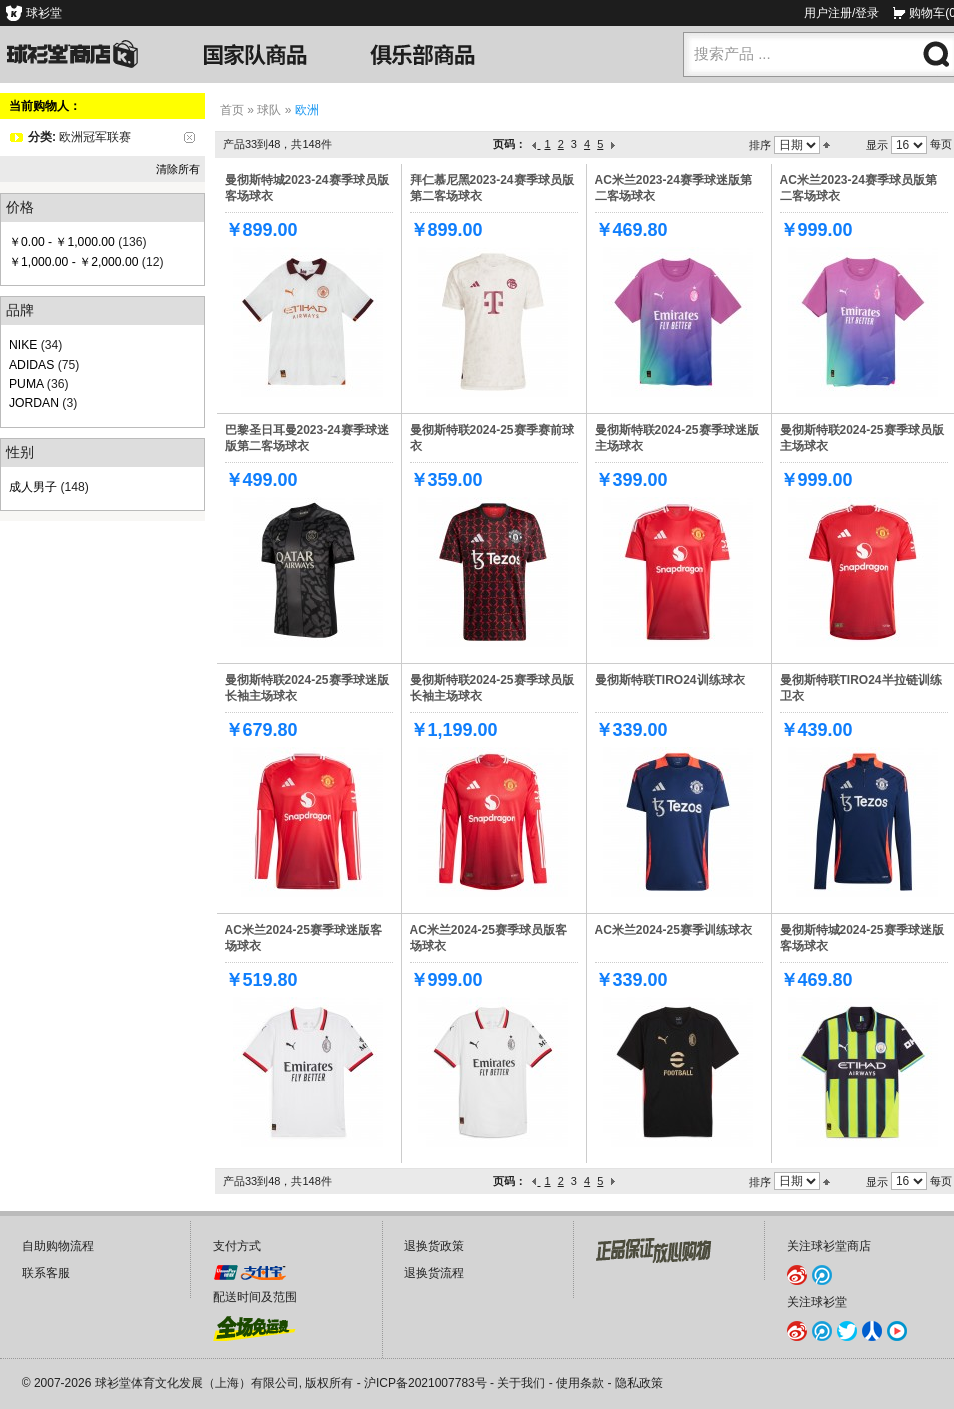 This screenshot has height=1409, width=954. Describe the element at coordinates (33, 487) in the screenshot. I see `成人男子` at that location.